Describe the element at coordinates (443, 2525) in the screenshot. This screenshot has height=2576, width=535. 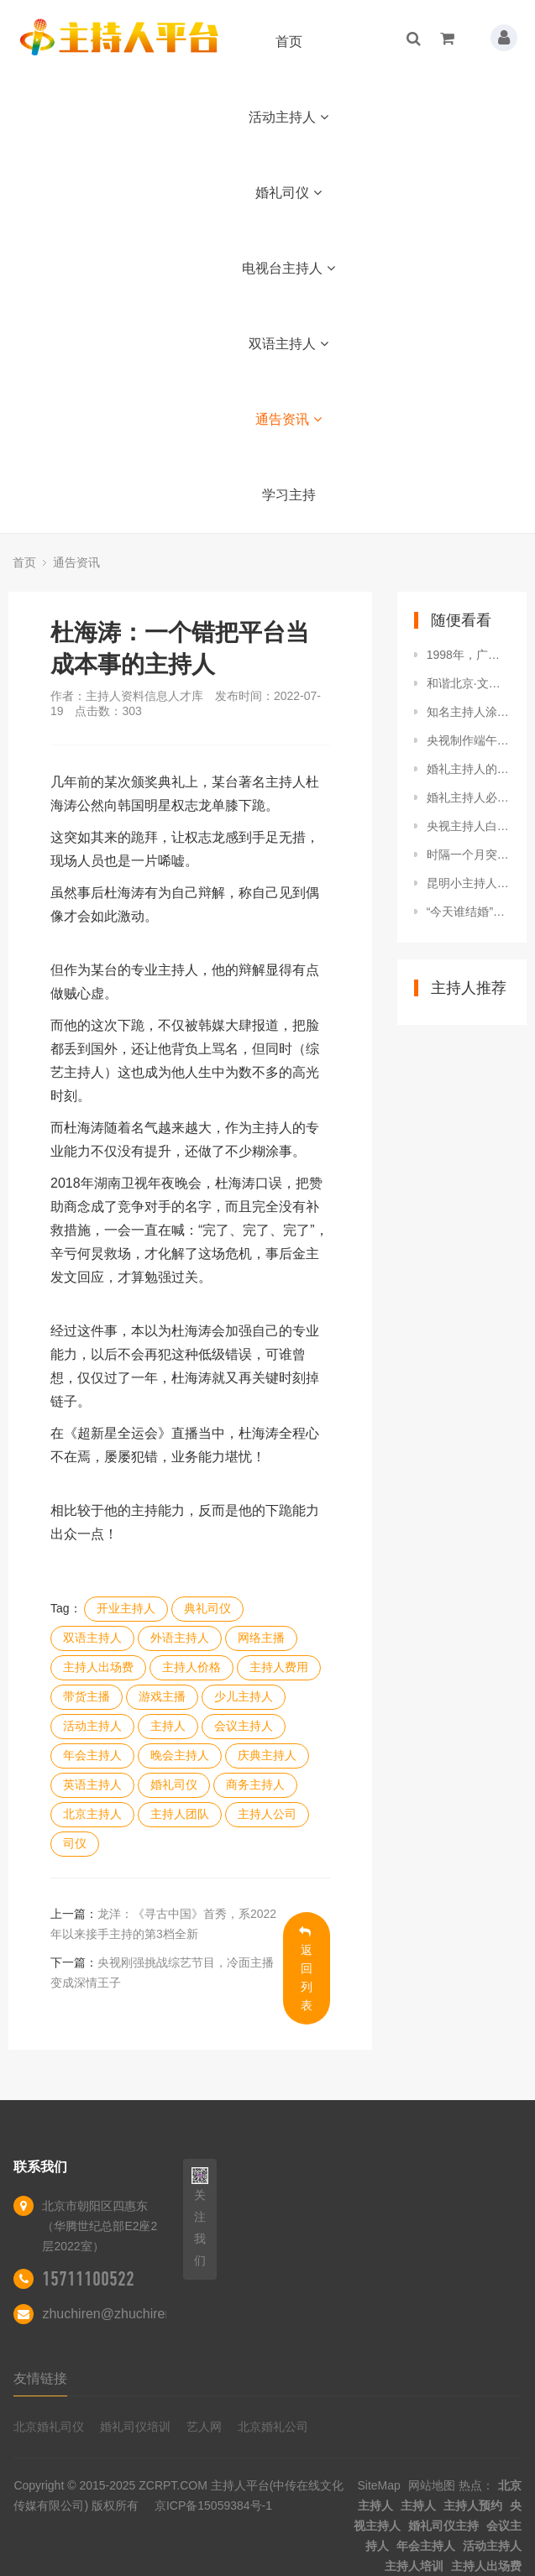
I see `婚礼司仪主持` at that location.